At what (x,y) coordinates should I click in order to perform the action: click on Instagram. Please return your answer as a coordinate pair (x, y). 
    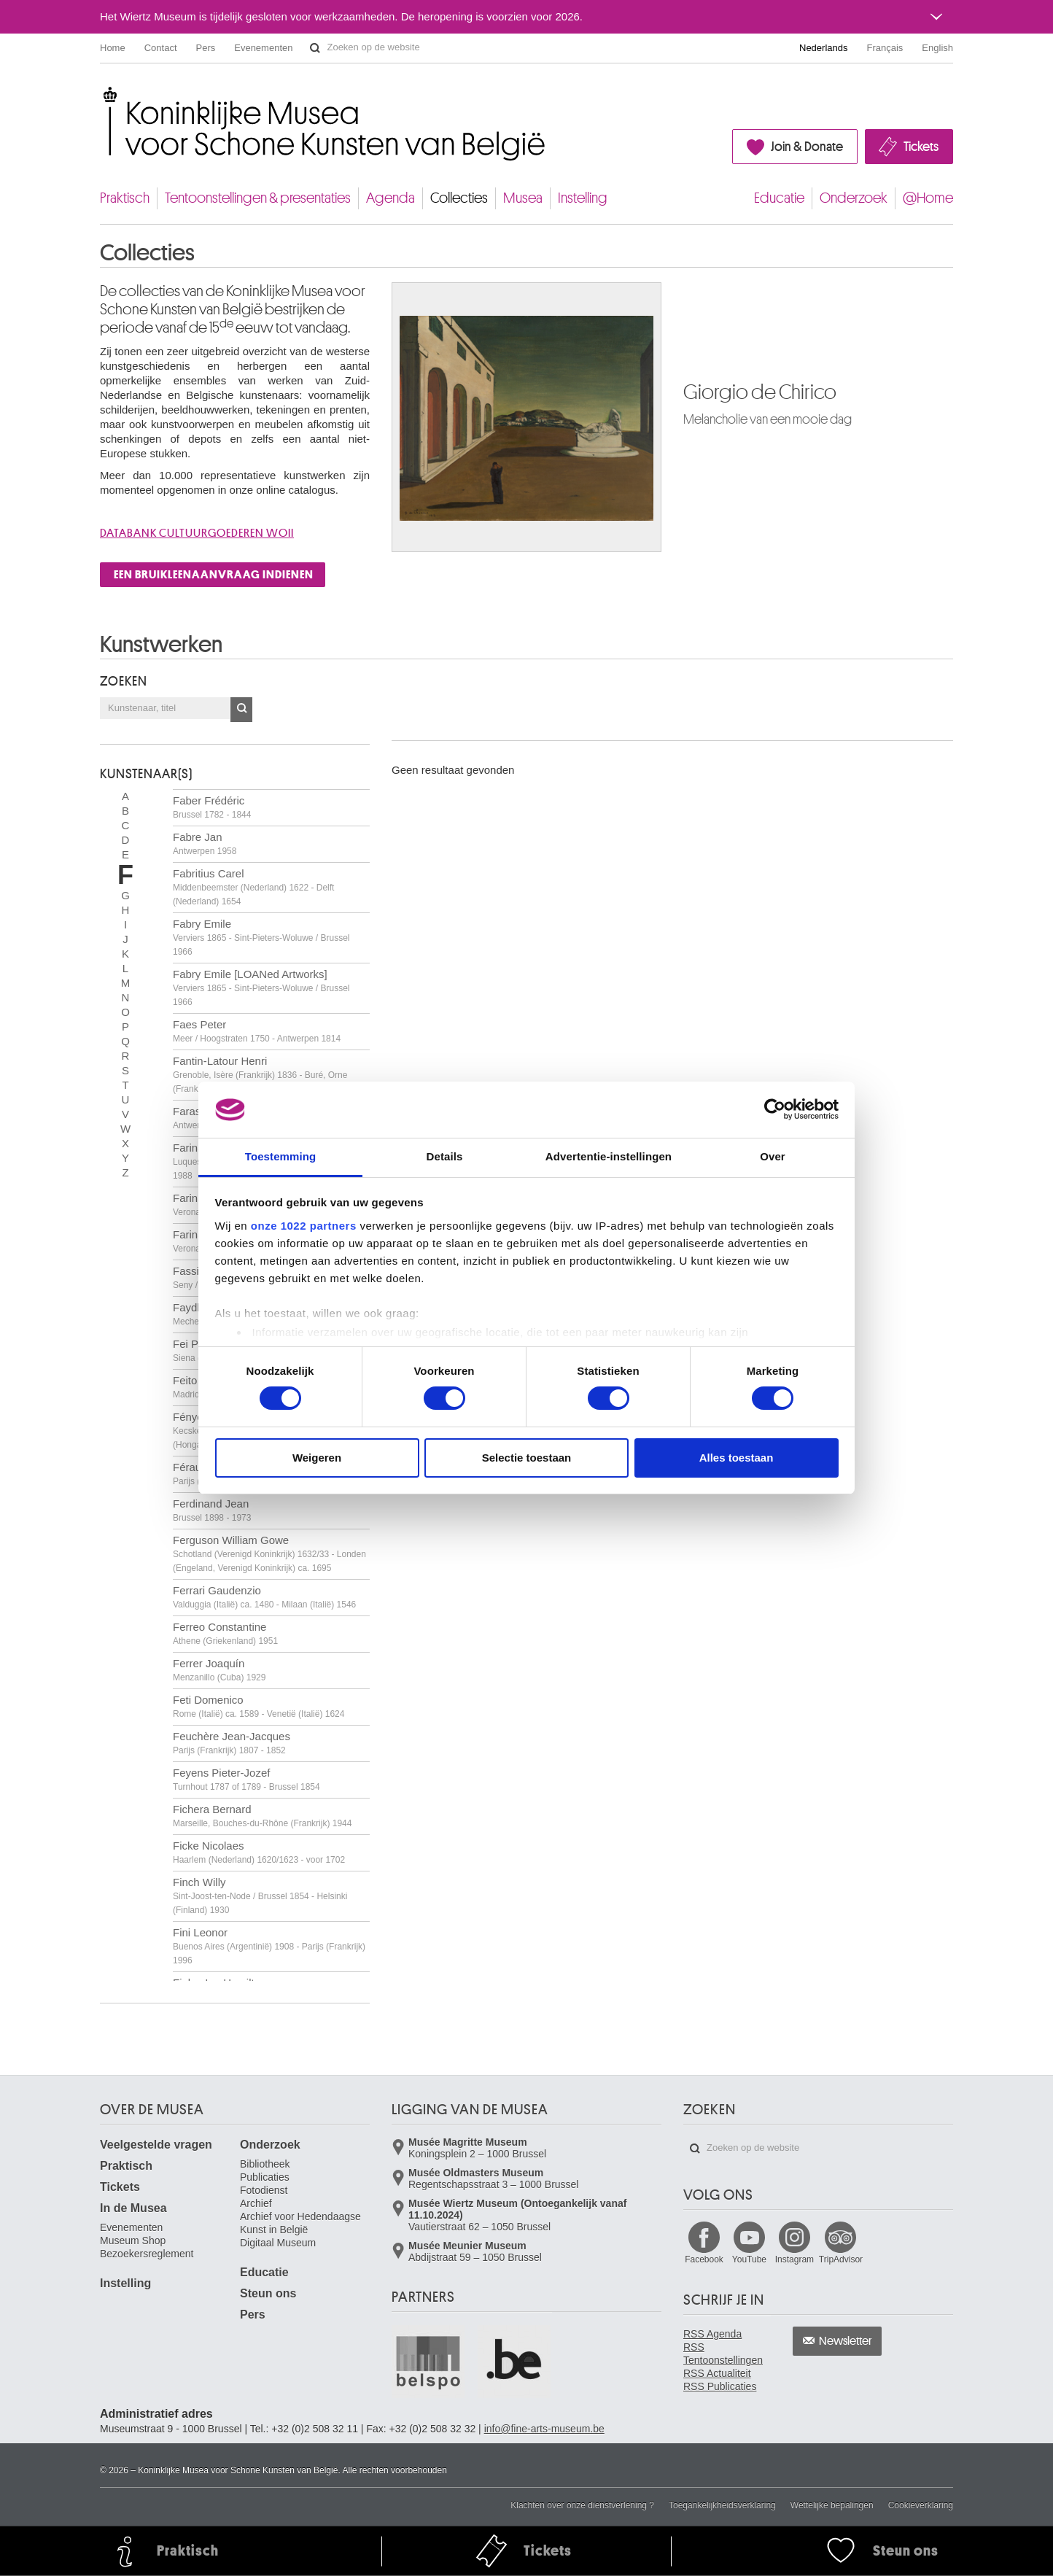
    Looking at the image, I should click on (794, 2259).